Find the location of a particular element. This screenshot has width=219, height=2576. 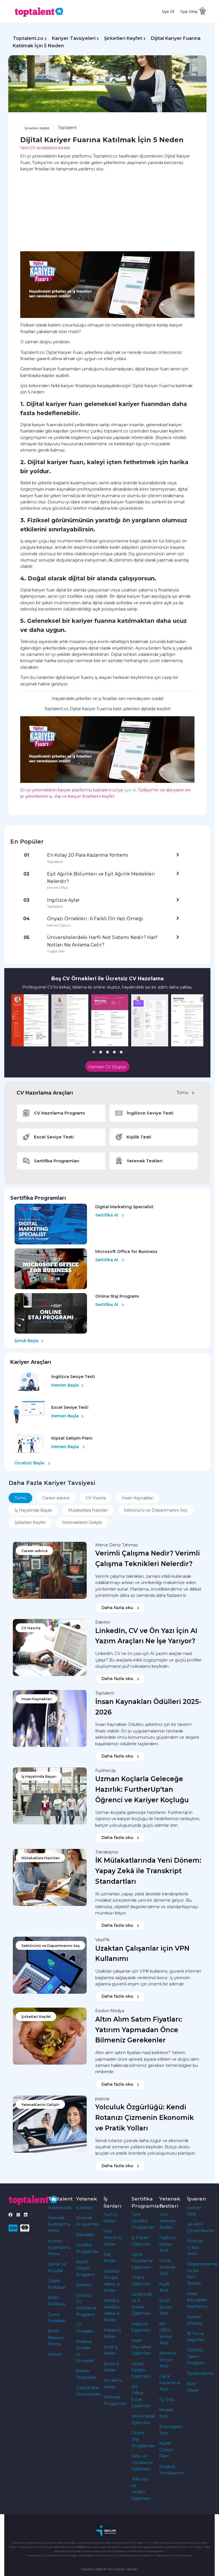

Sektörünü ve Departmanını Seç is located at coordinates (156, 1510).